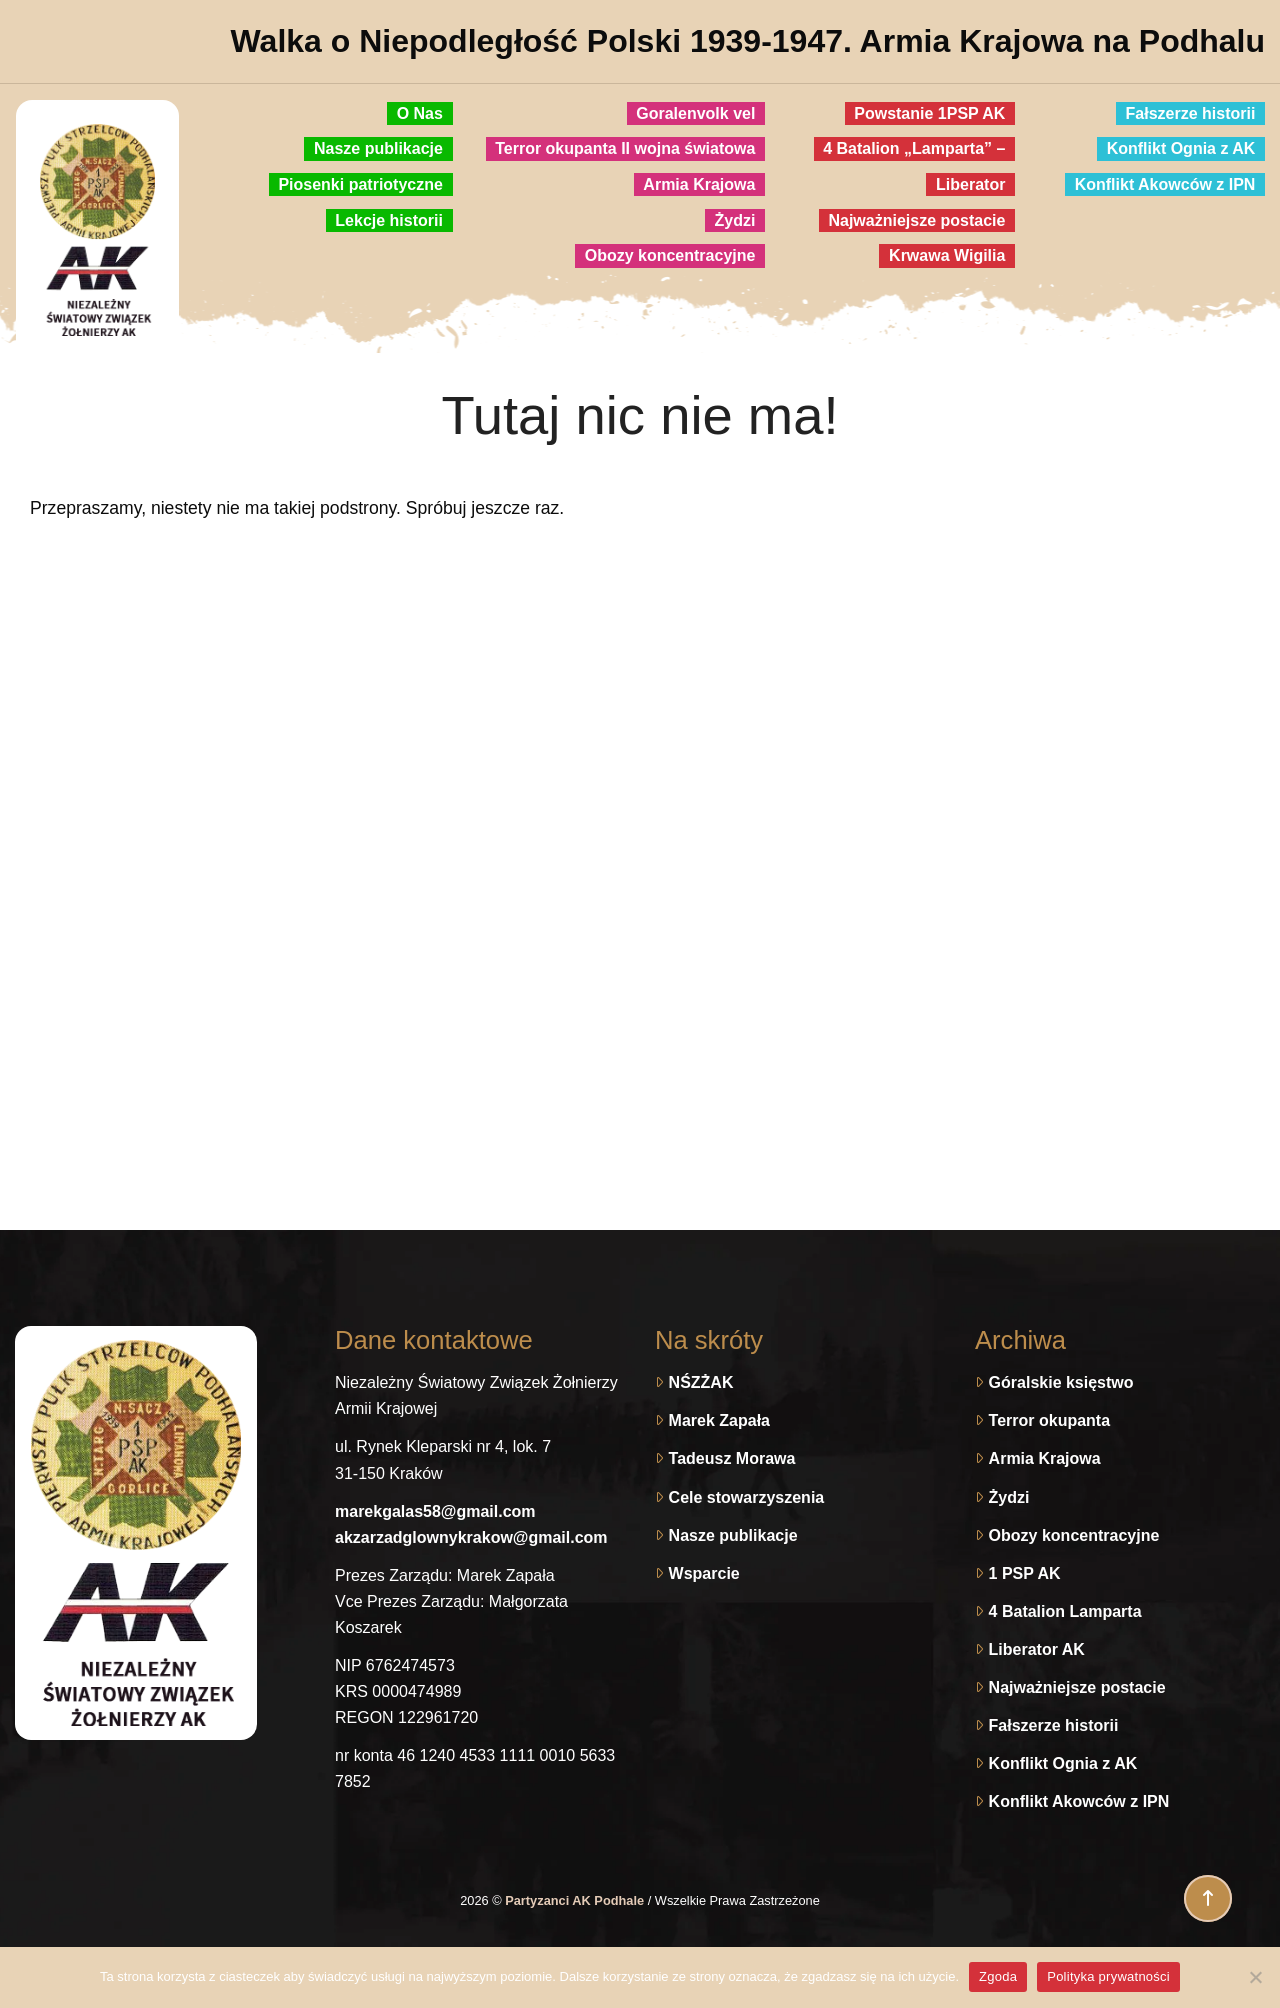 The width and height of the screenshot is (1280, 2008). What do you see at coordinates (719, 1420) in the screenshot?
I see `Marek Zapała` at bounding box center [719, 1420].